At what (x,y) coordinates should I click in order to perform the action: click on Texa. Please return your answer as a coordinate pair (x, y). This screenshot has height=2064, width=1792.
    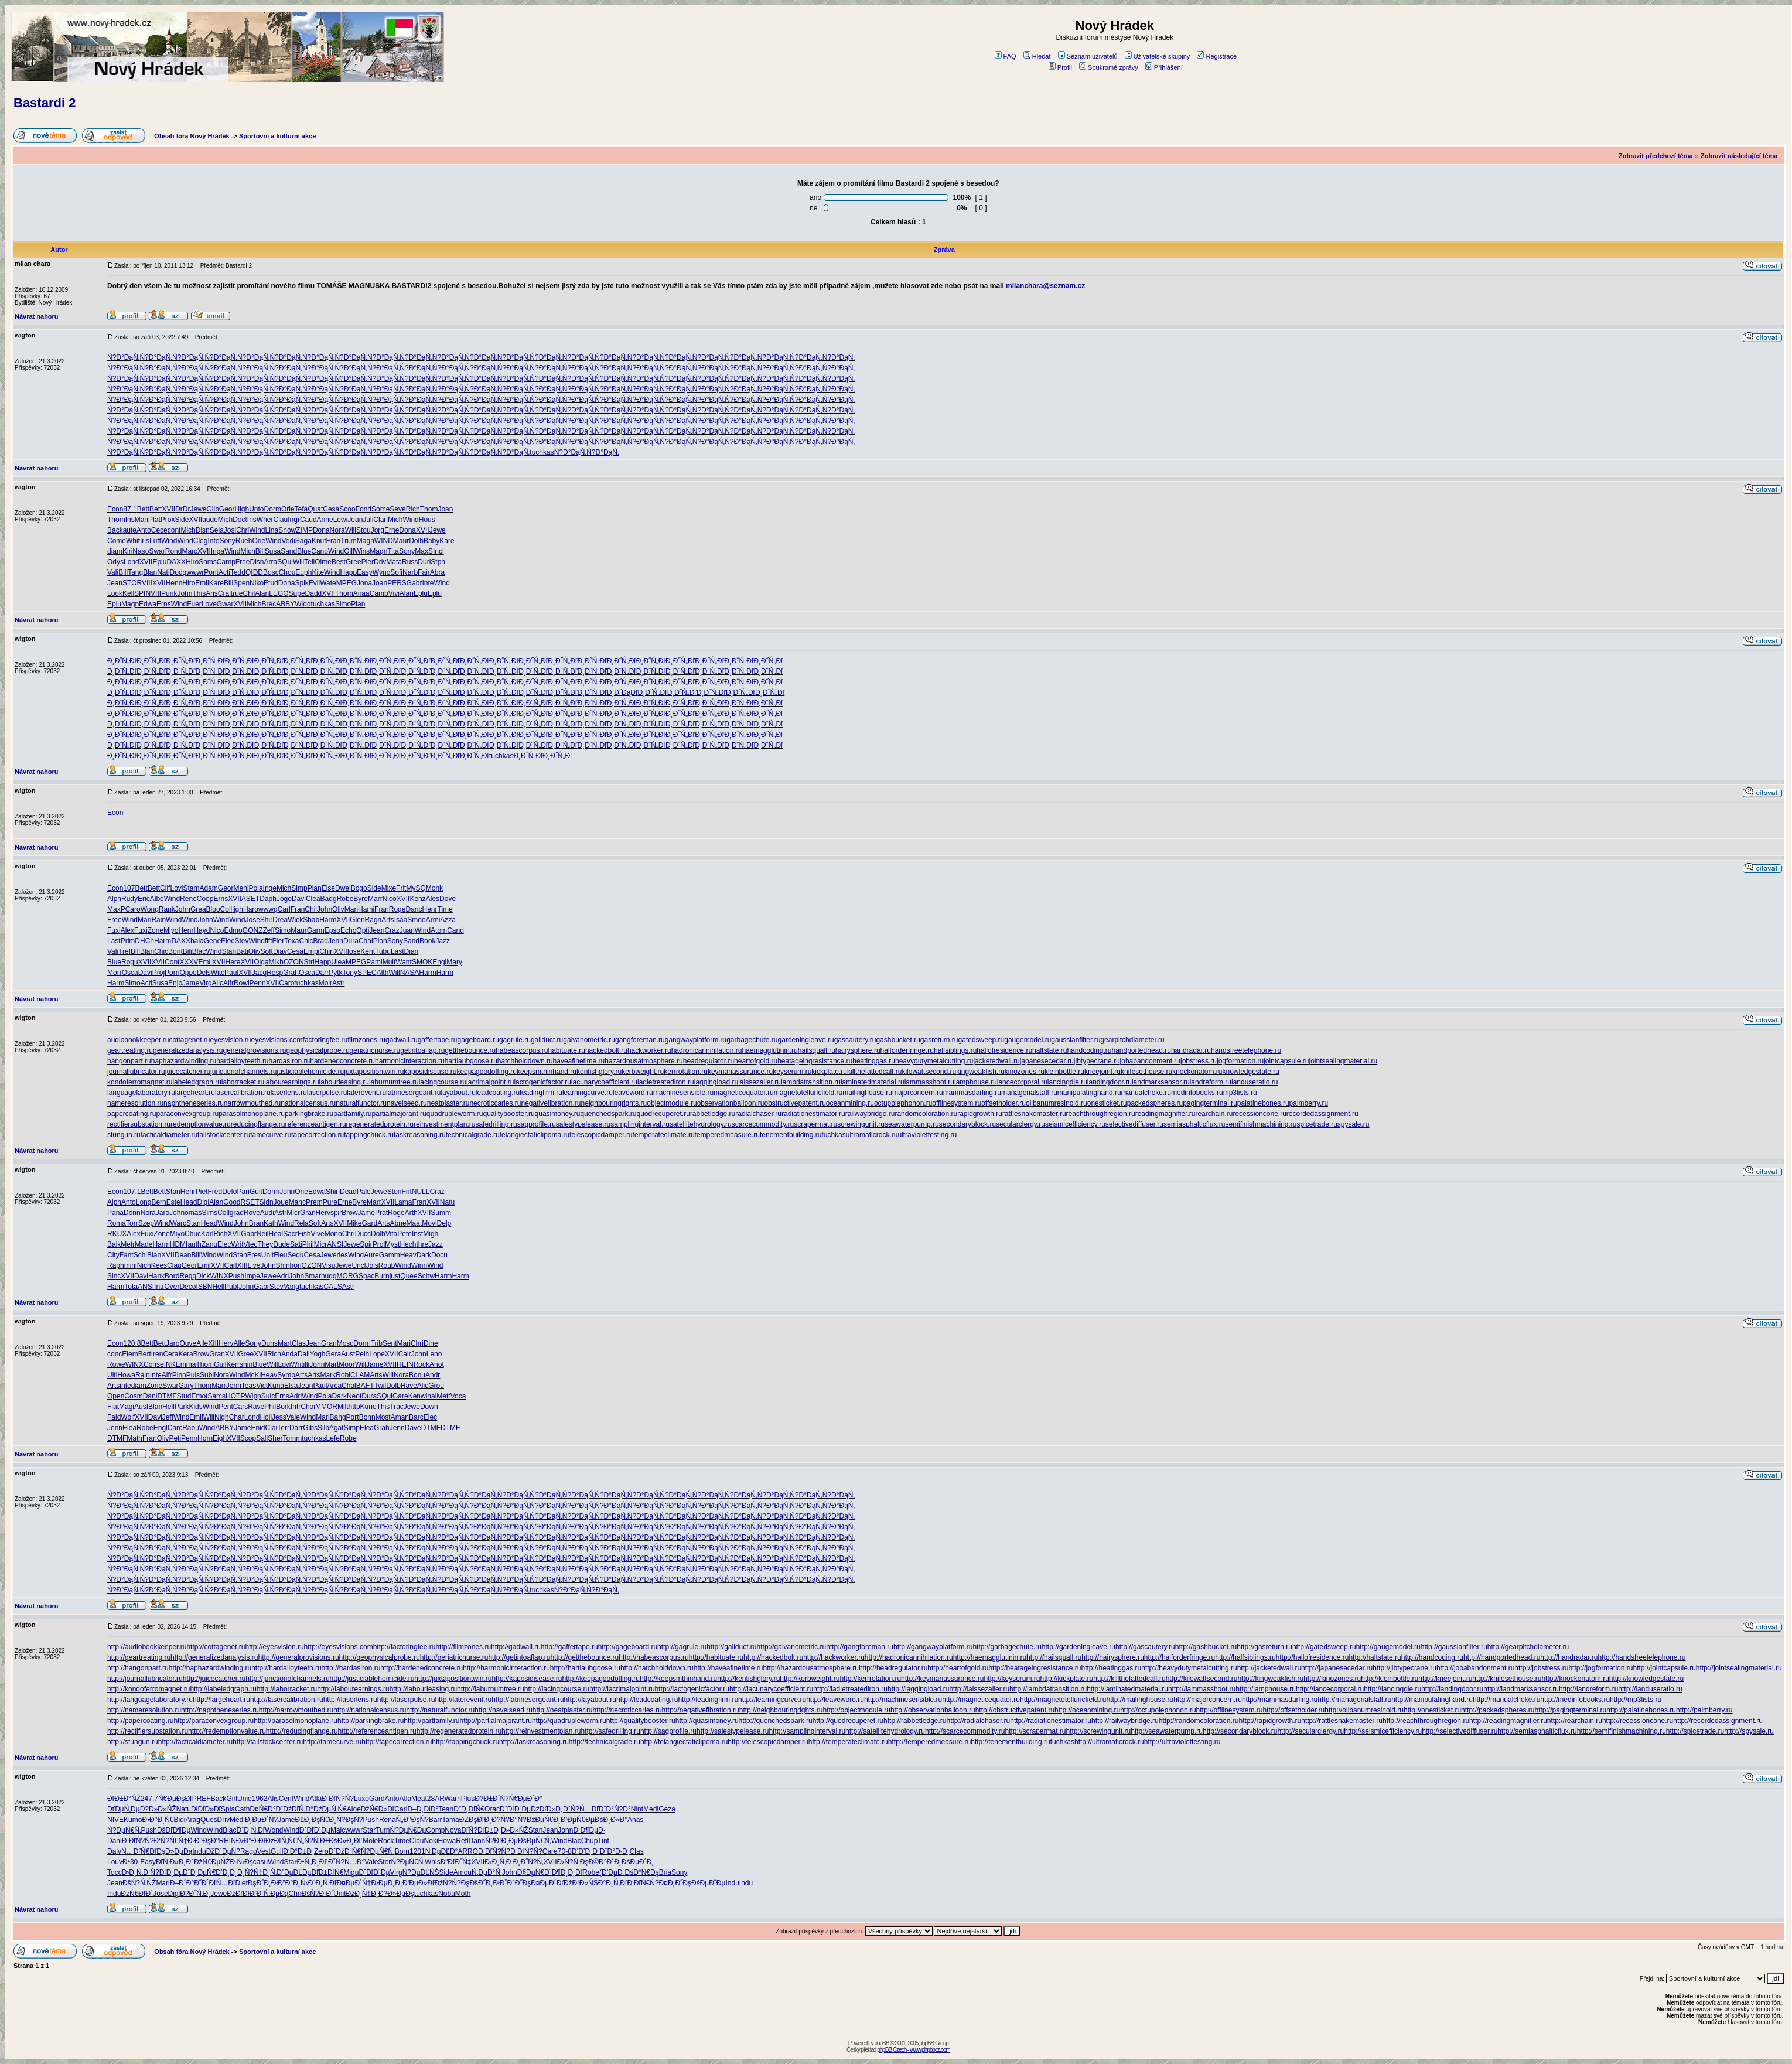
    Looking at the image, I should click on (291, 941).